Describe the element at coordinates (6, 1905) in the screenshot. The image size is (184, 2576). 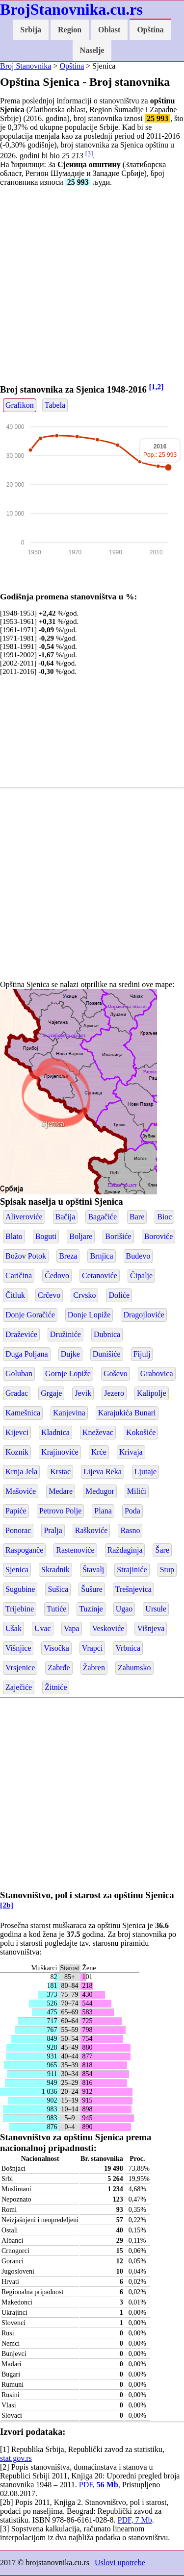
I see `[2b]` at that location.